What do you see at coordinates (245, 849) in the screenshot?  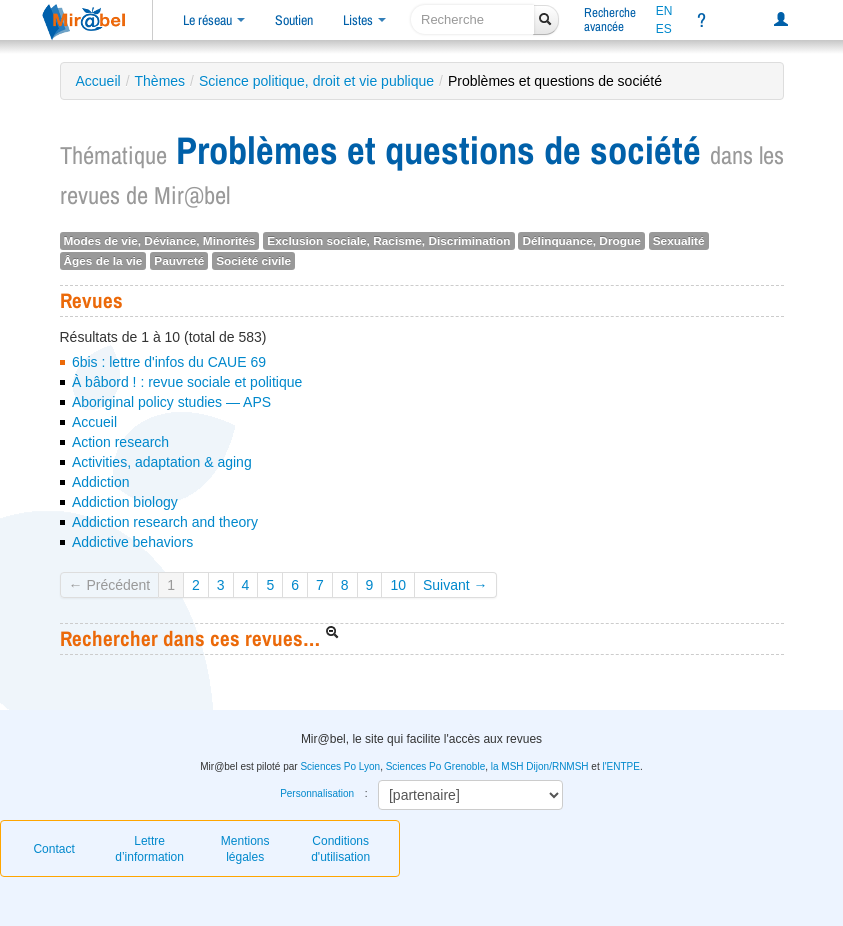 I see `Mentions légales` at bounding box center [245, 849].